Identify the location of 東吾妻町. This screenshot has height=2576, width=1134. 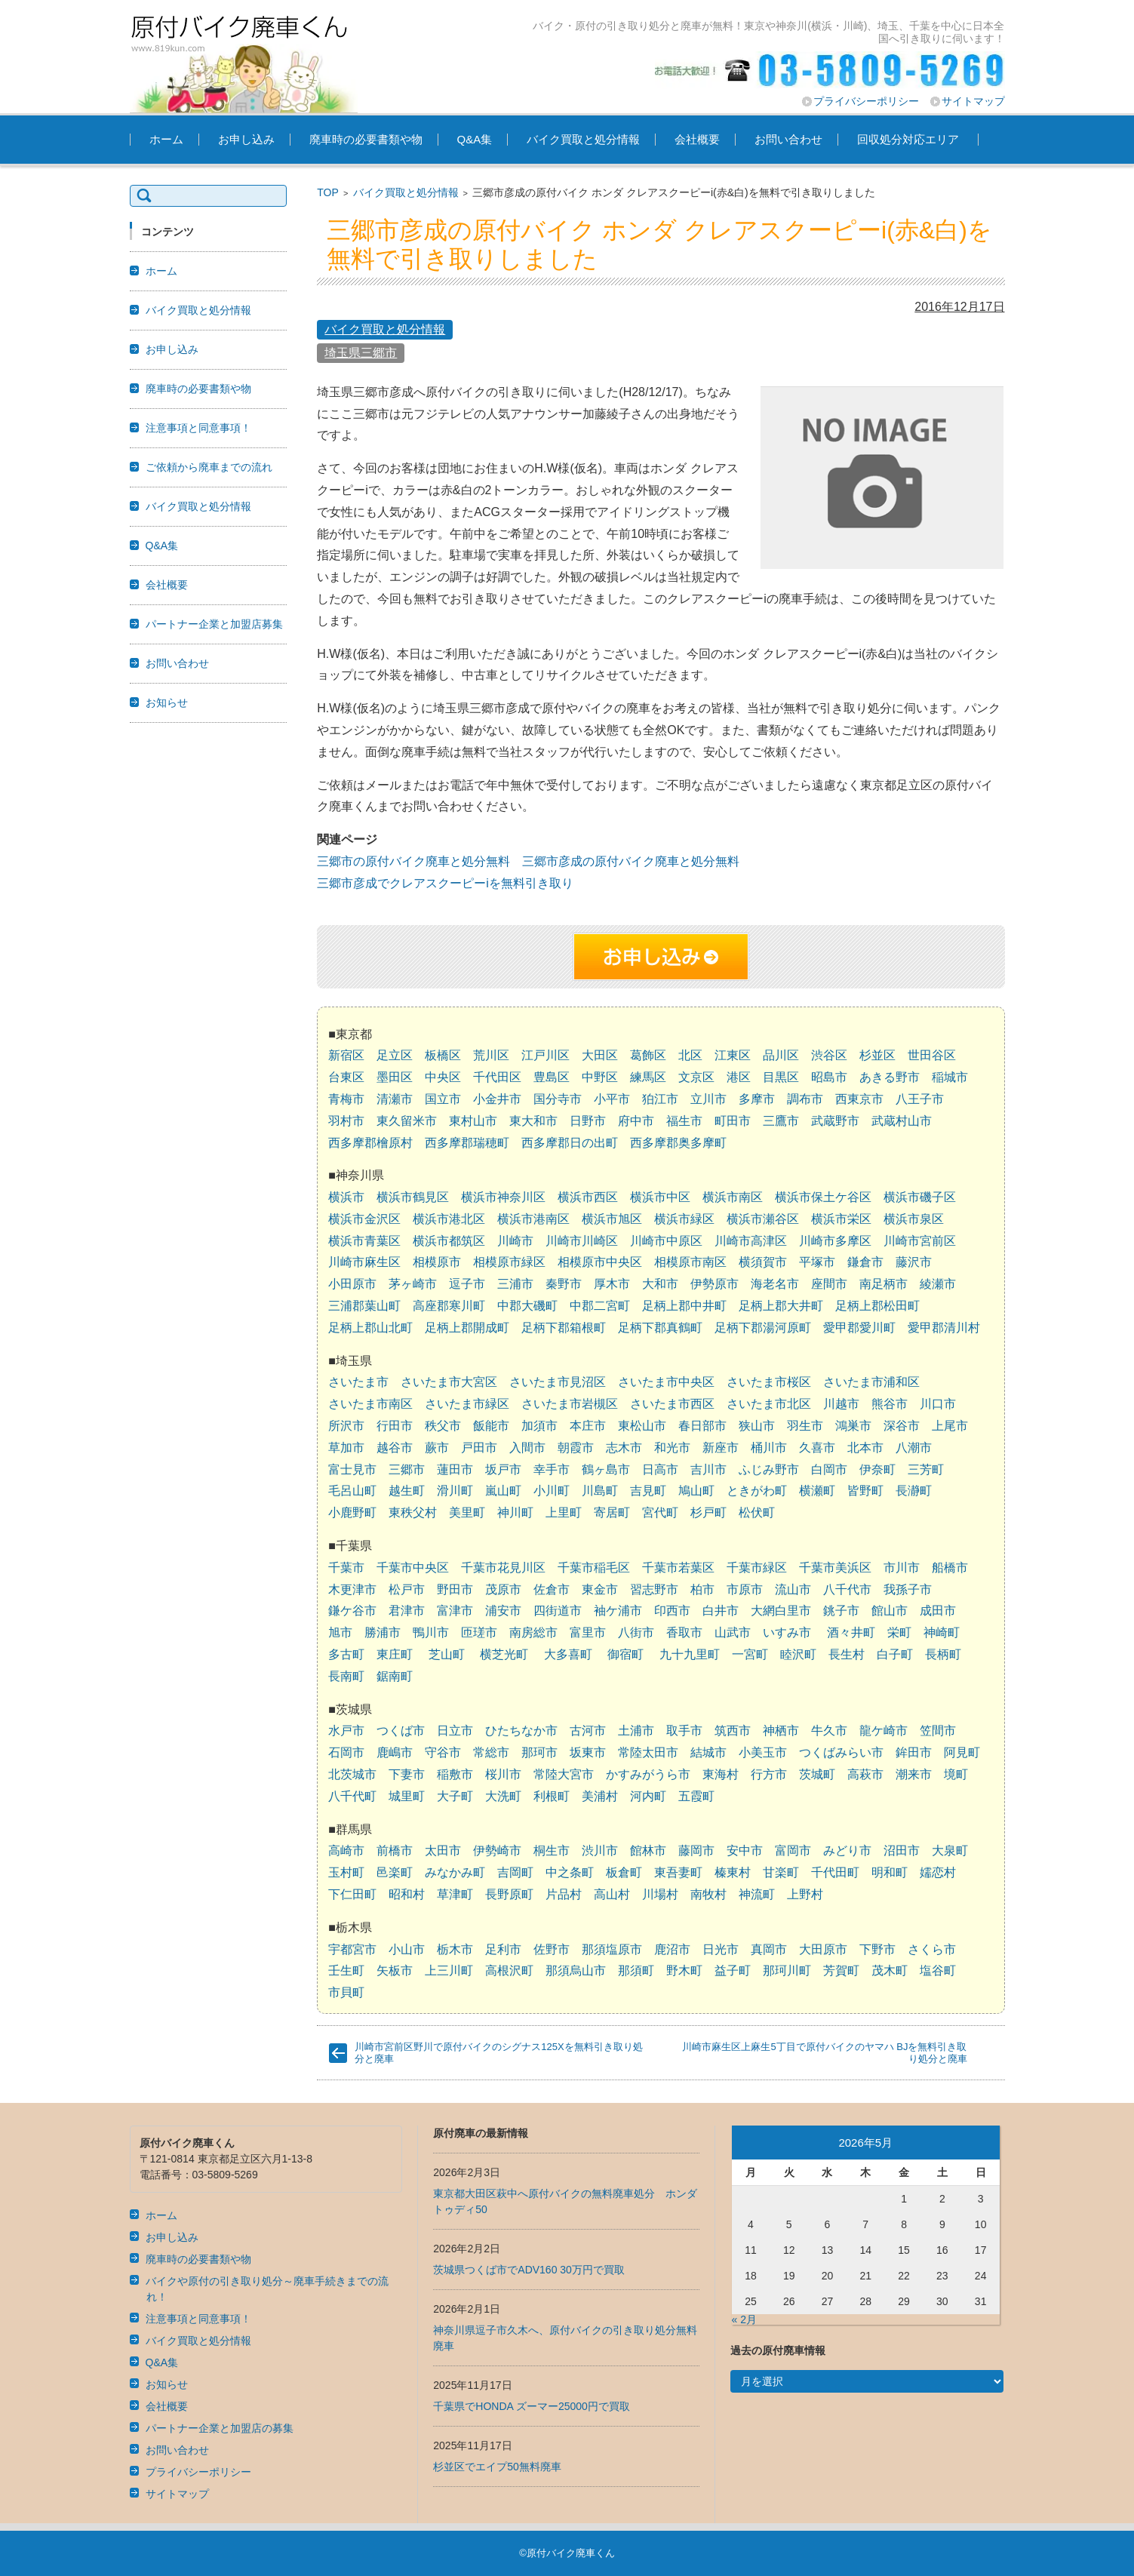
(678, 1872).